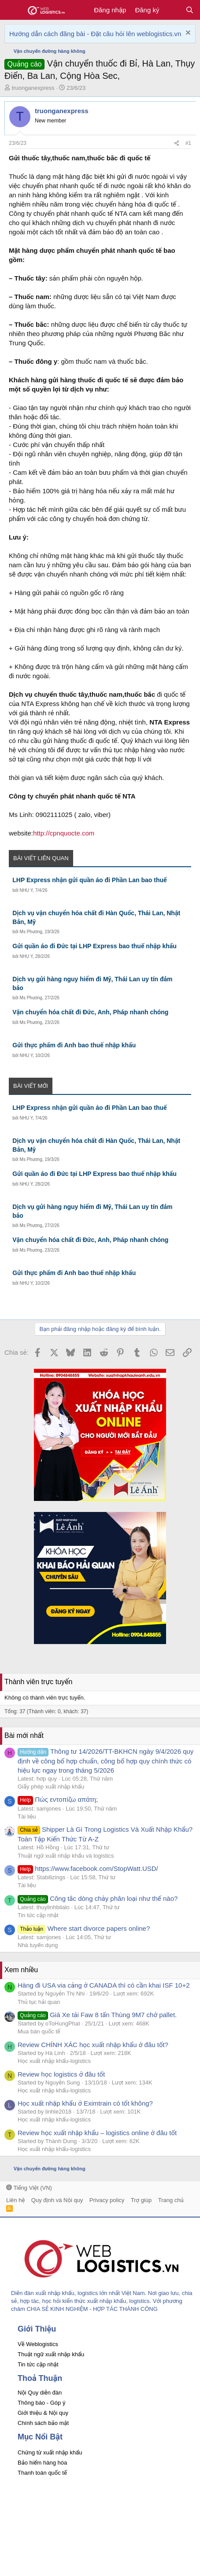  Describe the element at coordinates (50, 2452) in the screenshot. I see `Chứng từ xuất nhập khẩu` at that location.